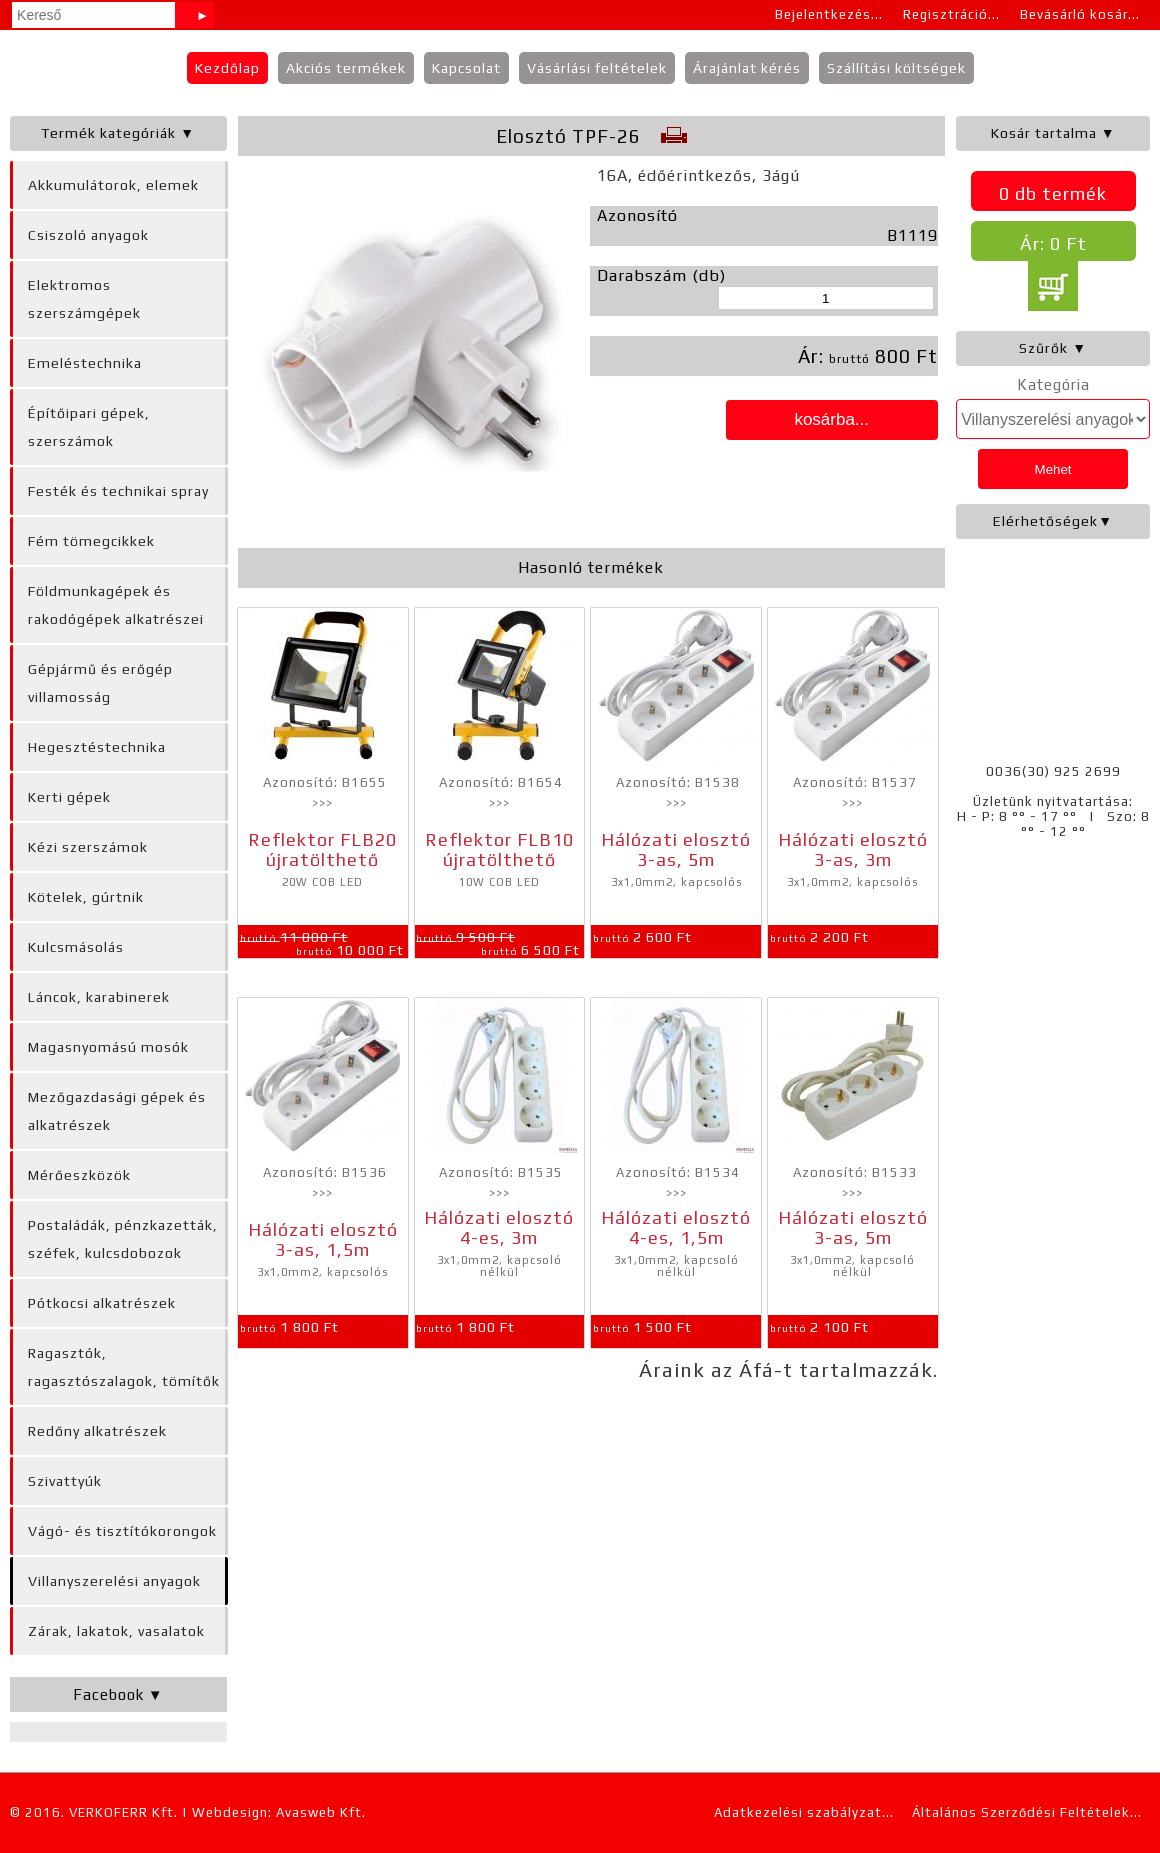 The height and width of the screenshot is (1853, 1160). I want to click on Regisztráció..., so click(951, 14).